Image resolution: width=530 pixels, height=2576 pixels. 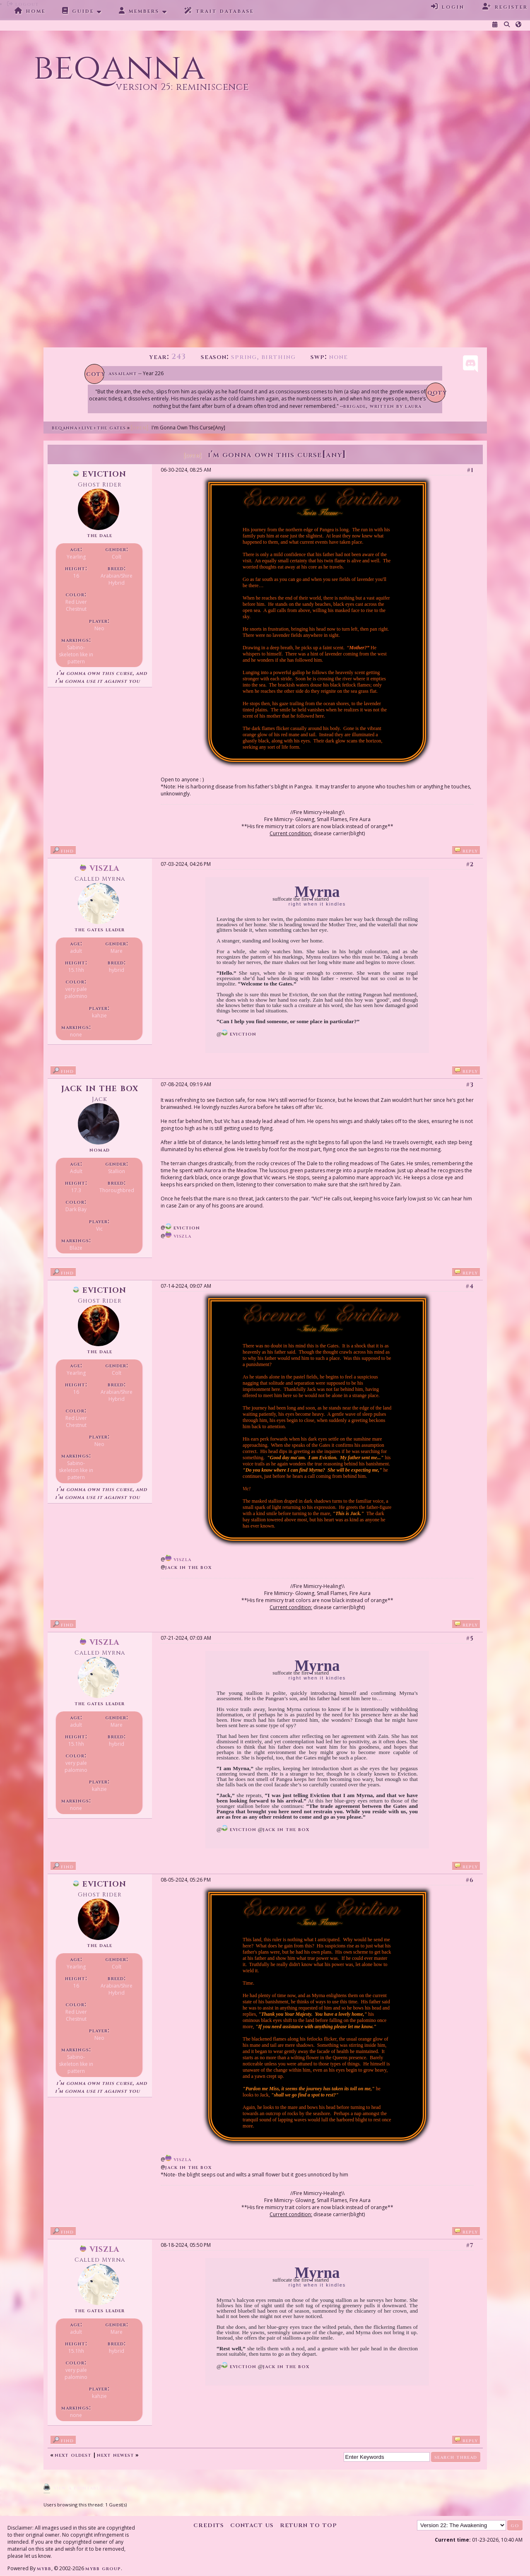 What do you see at coordinates (44, 2568) in the screenshot?
I see `MyBB` at bounding box center [44, 2568].